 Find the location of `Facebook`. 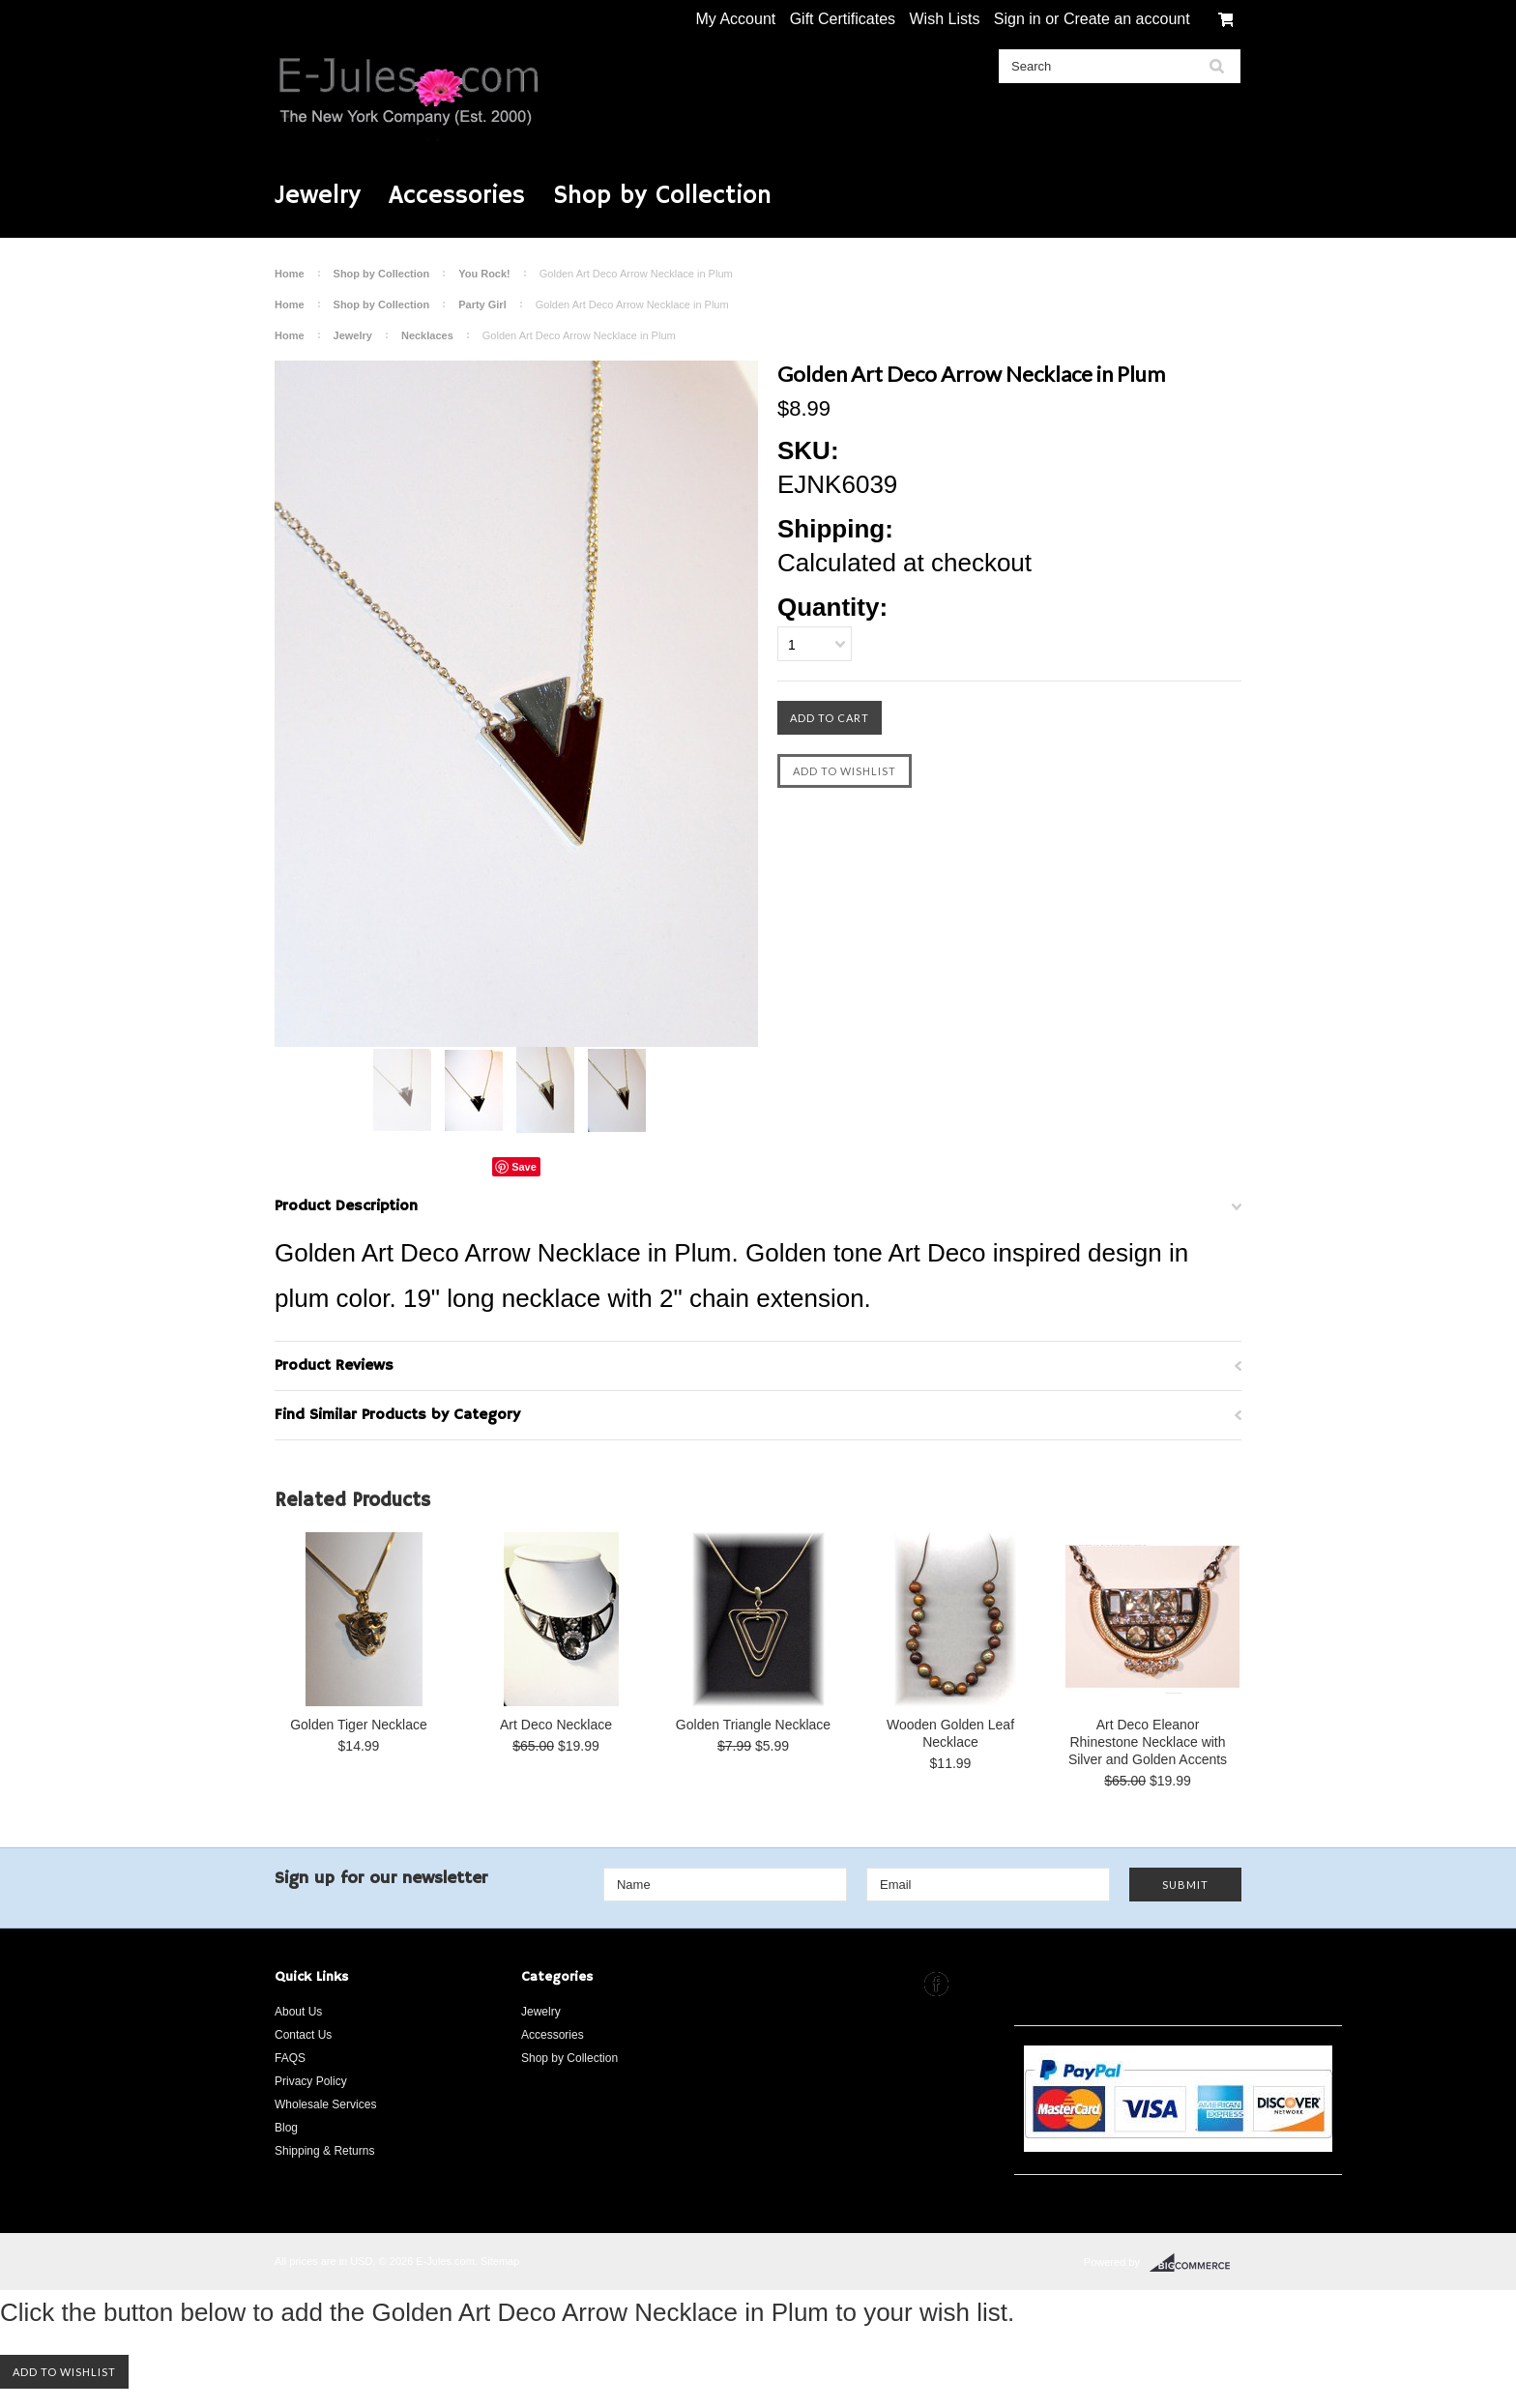

Facebook is located at coordinates (936, 1984).